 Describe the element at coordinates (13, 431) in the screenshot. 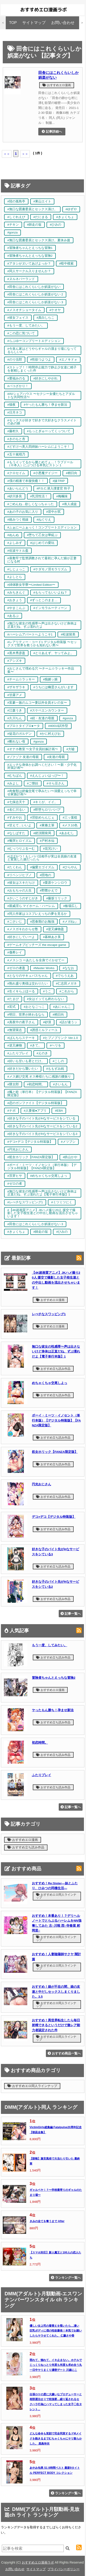

I see `#藤村久` at that location.